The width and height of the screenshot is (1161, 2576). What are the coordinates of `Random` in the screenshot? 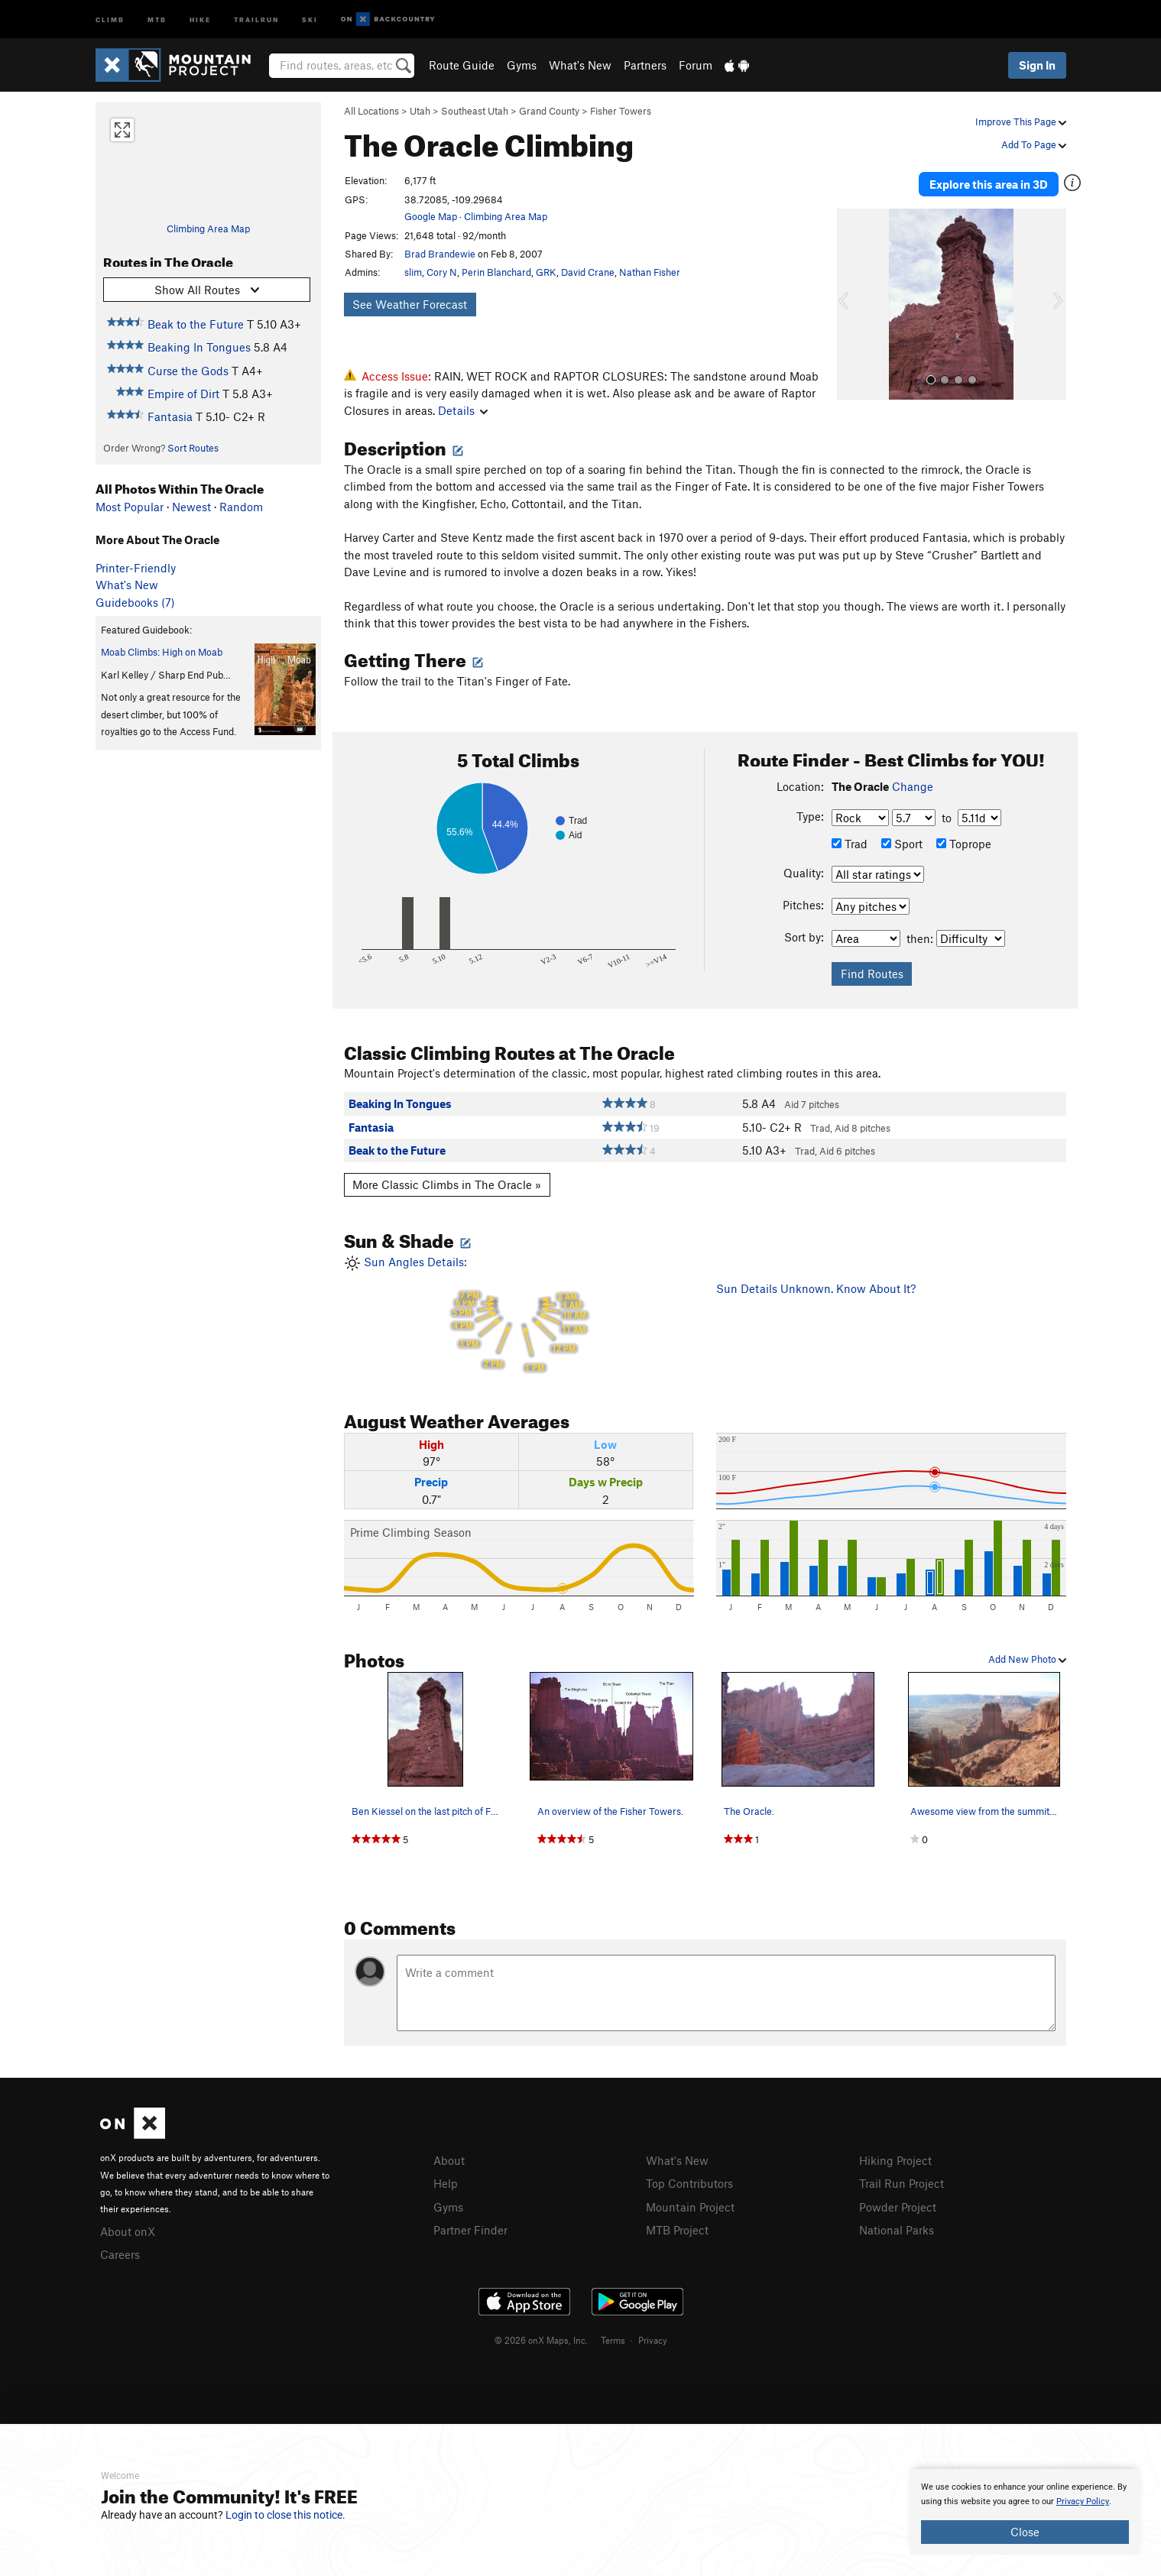 It's located at (241, 507).